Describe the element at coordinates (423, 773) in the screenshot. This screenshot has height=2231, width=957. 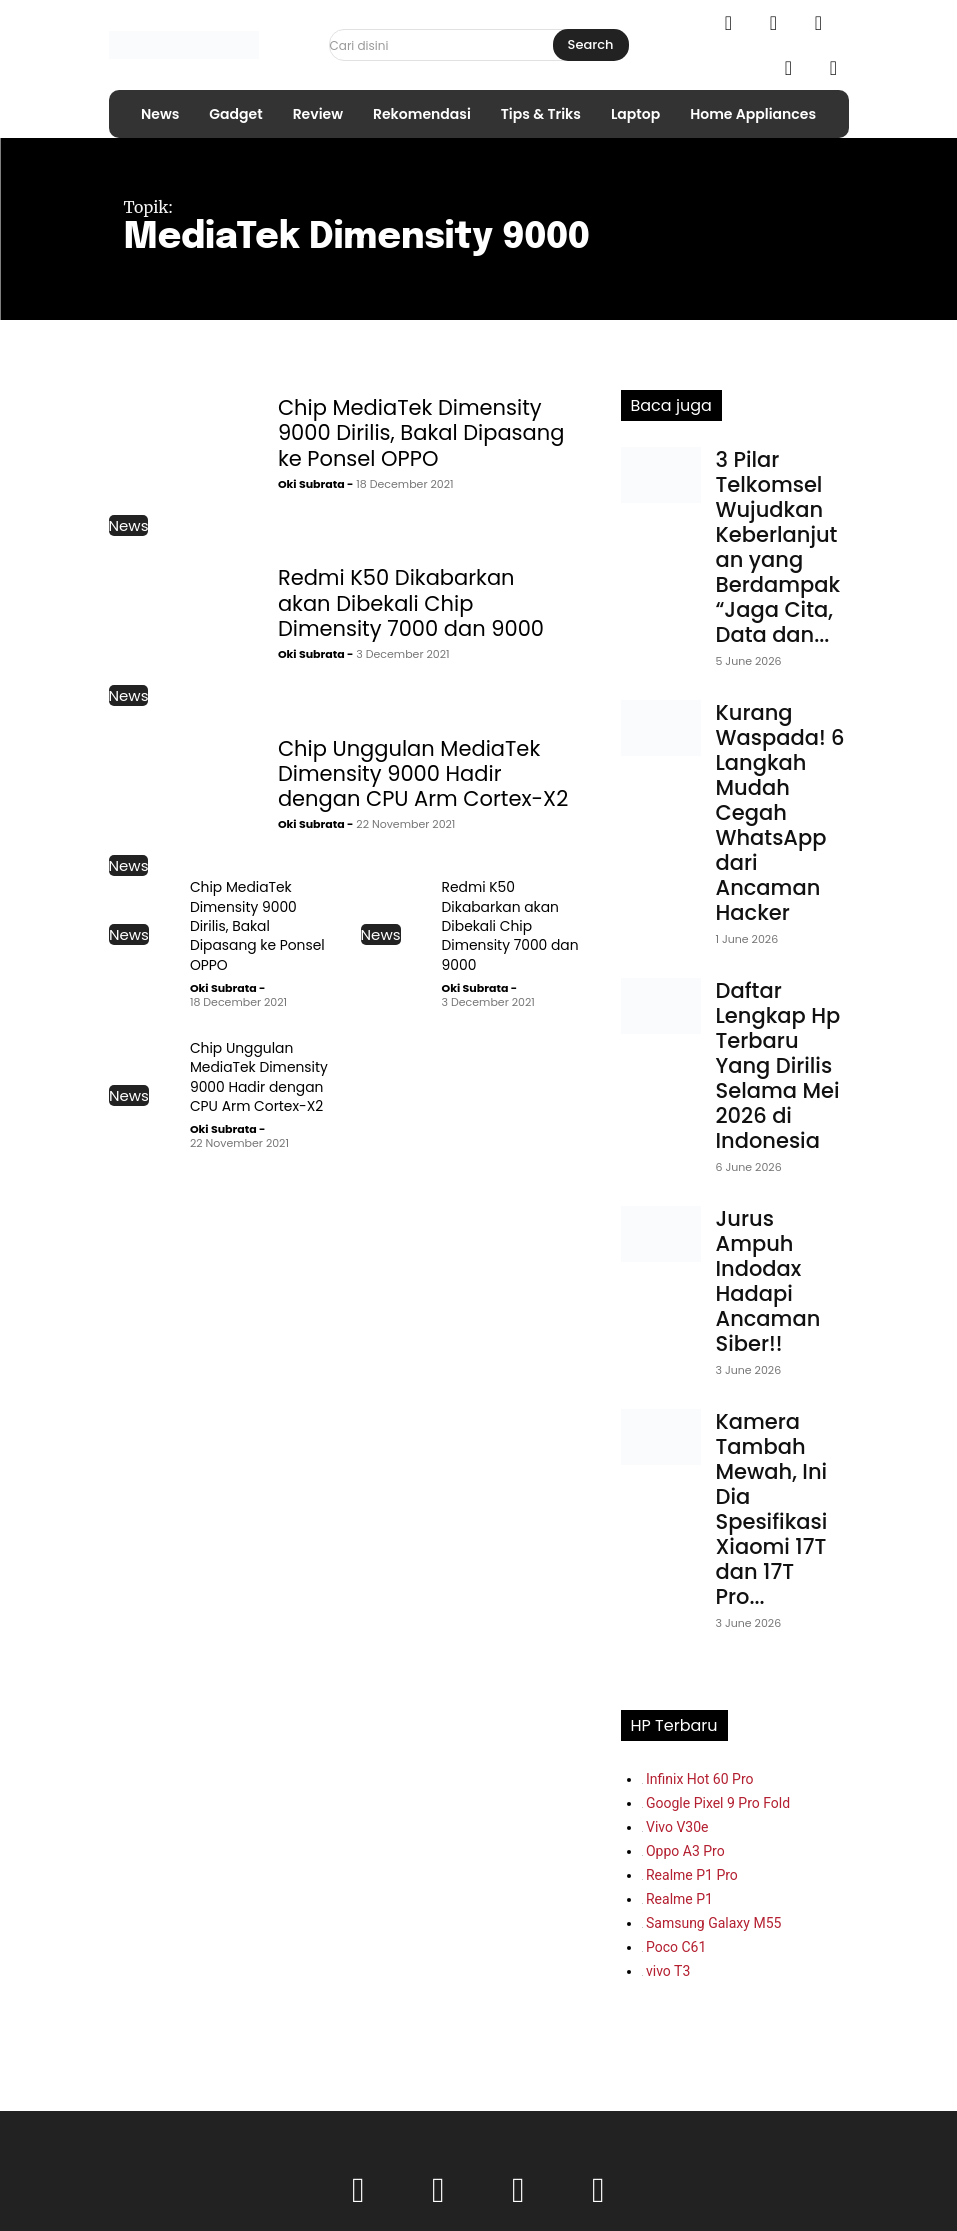
I see `Chip Unggulan MediaTek Dimensity 9000 Hadir dengan CPU Arm Cortex-X2` at that location.